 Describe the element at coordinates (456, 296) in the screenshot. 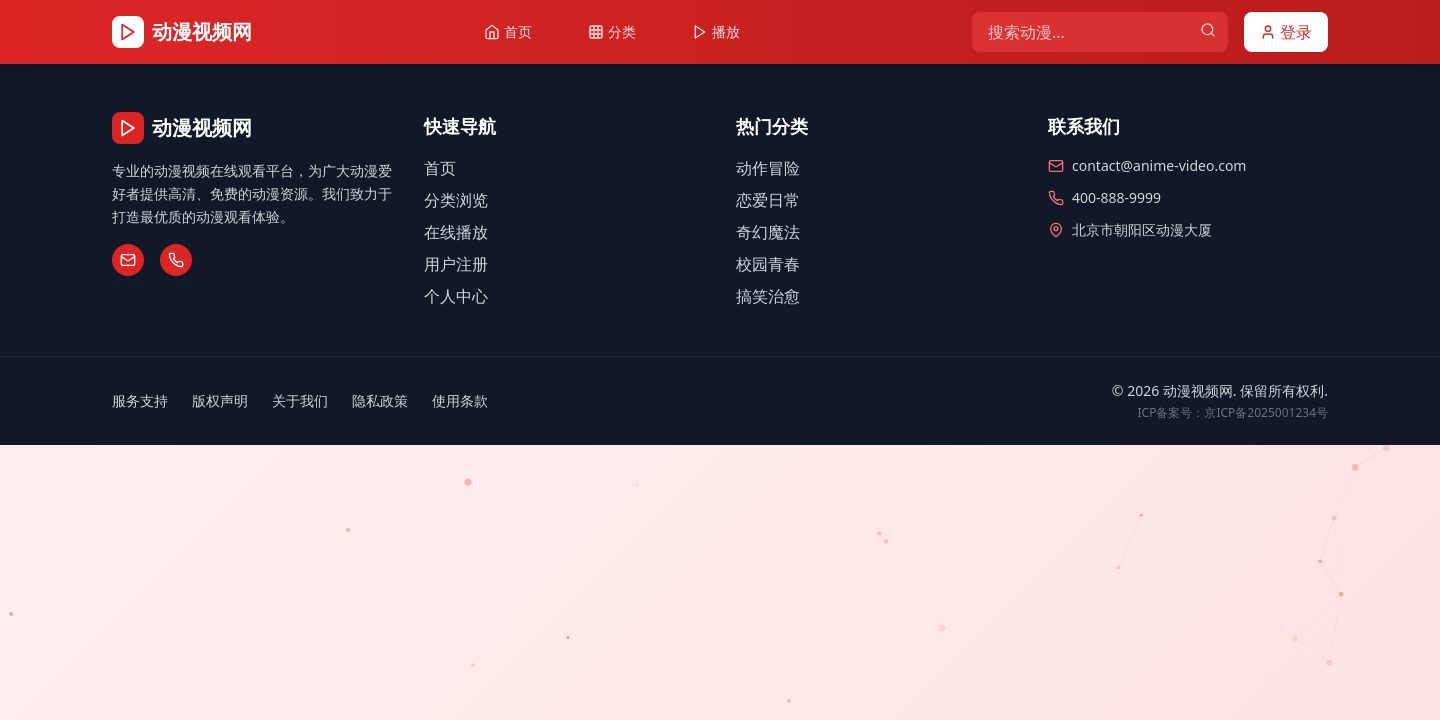

I see `个人中心` at that location.